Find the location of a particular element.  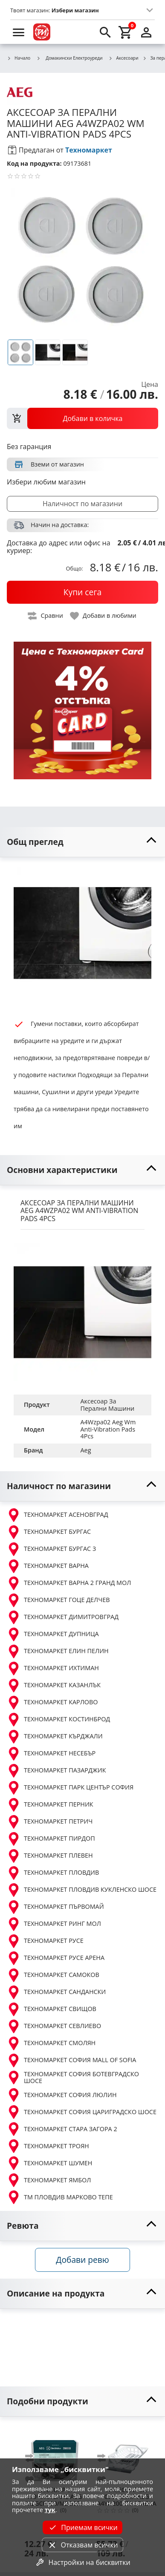

Настройки на бисквитки is located at coordinates (82, 2562).